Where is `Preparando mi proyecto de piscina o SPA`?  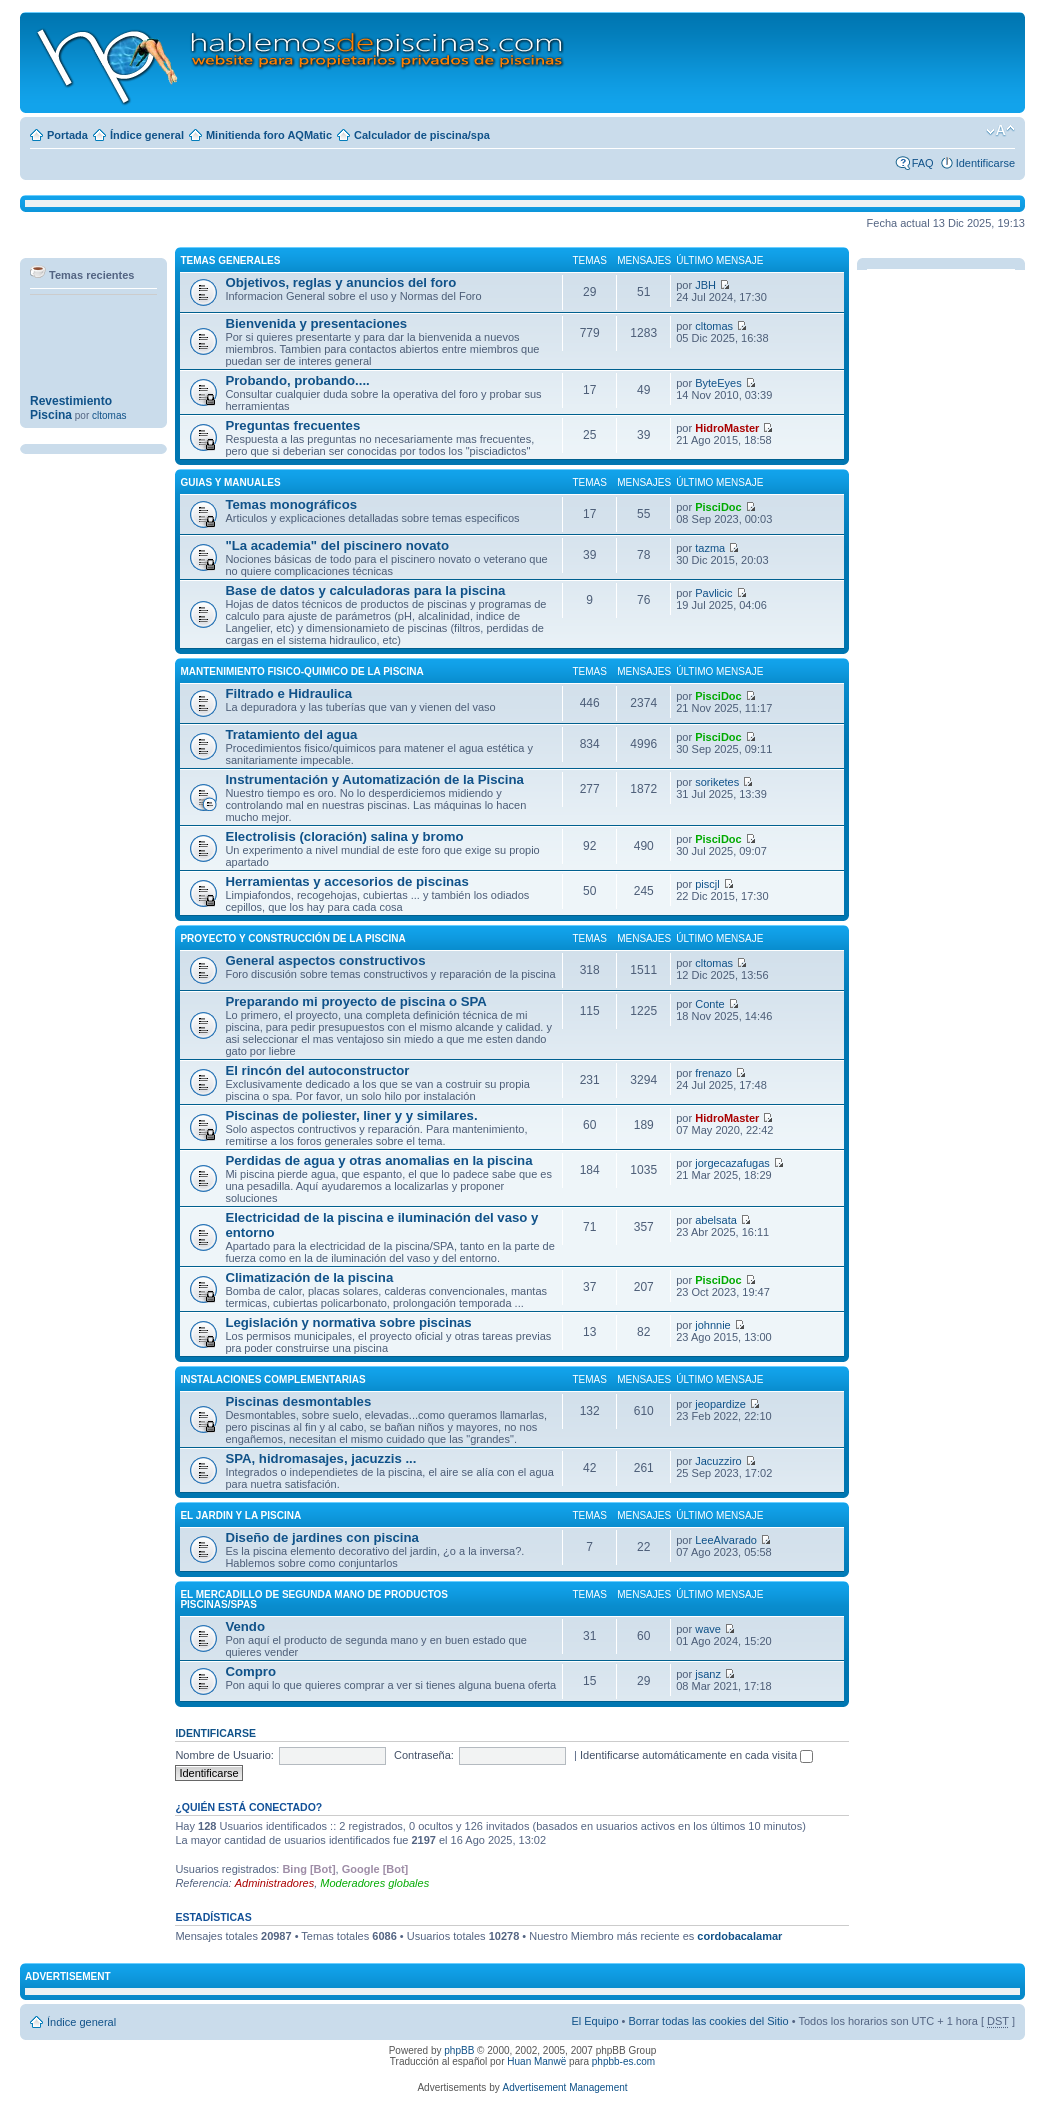
Preparando mi proyecto de piscina o SPA is located at coordinates (355, 1001).